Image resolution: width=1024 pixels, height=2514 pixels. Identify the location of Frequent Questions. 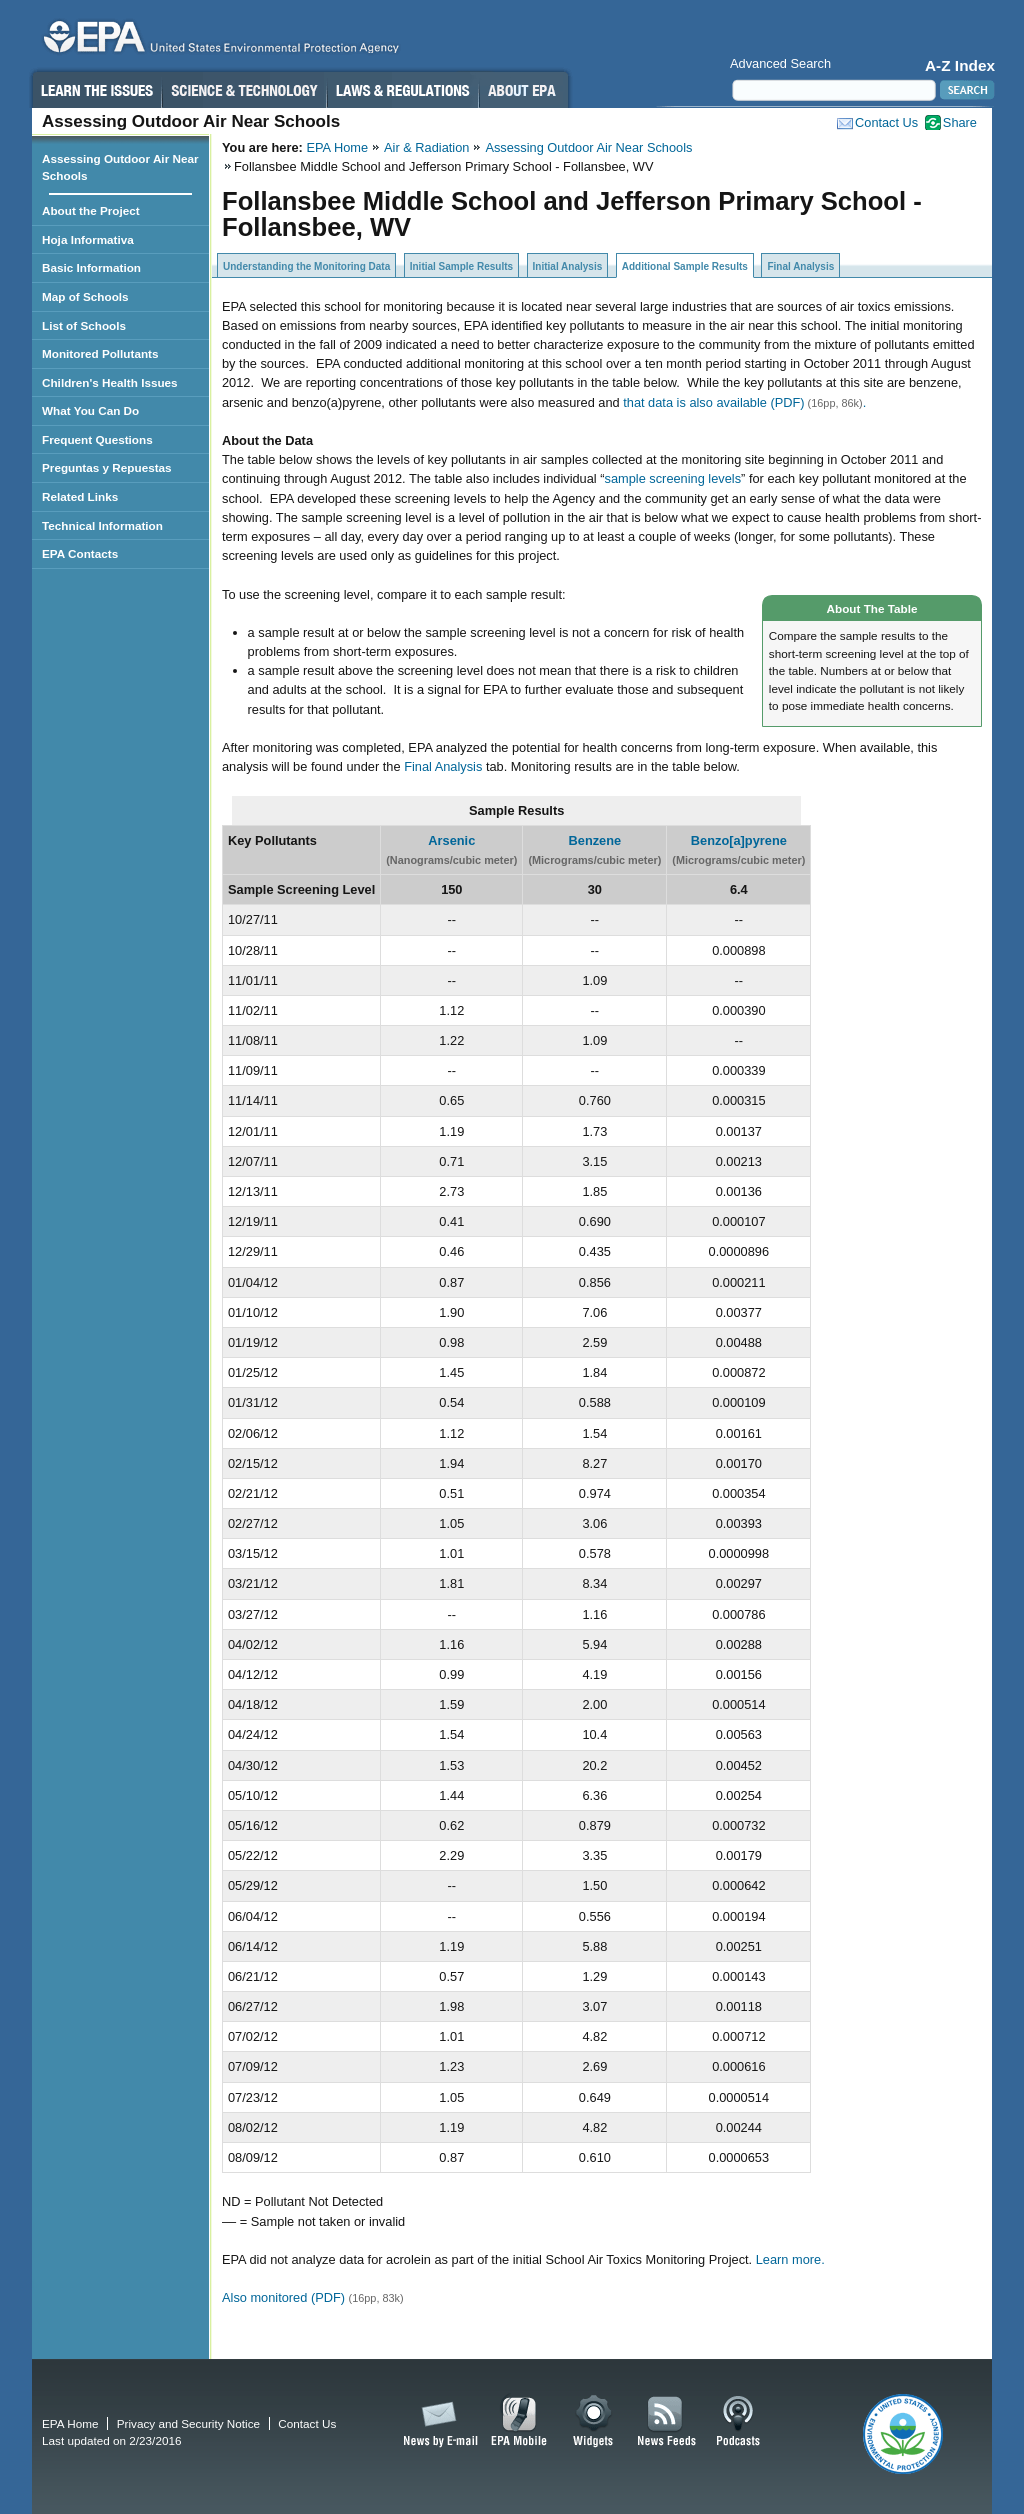
(97, 439).